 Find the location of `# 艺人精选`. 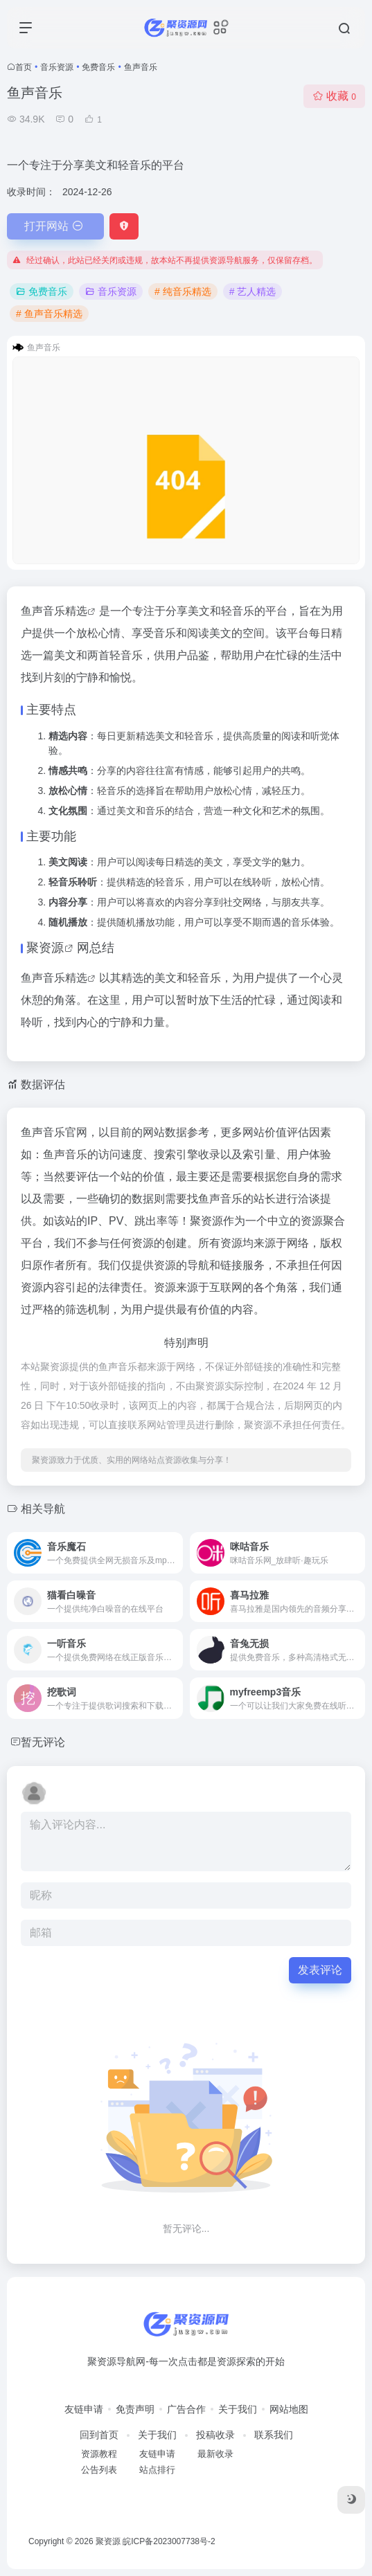

# 艺人精选 is located at coordinates (252, 291).